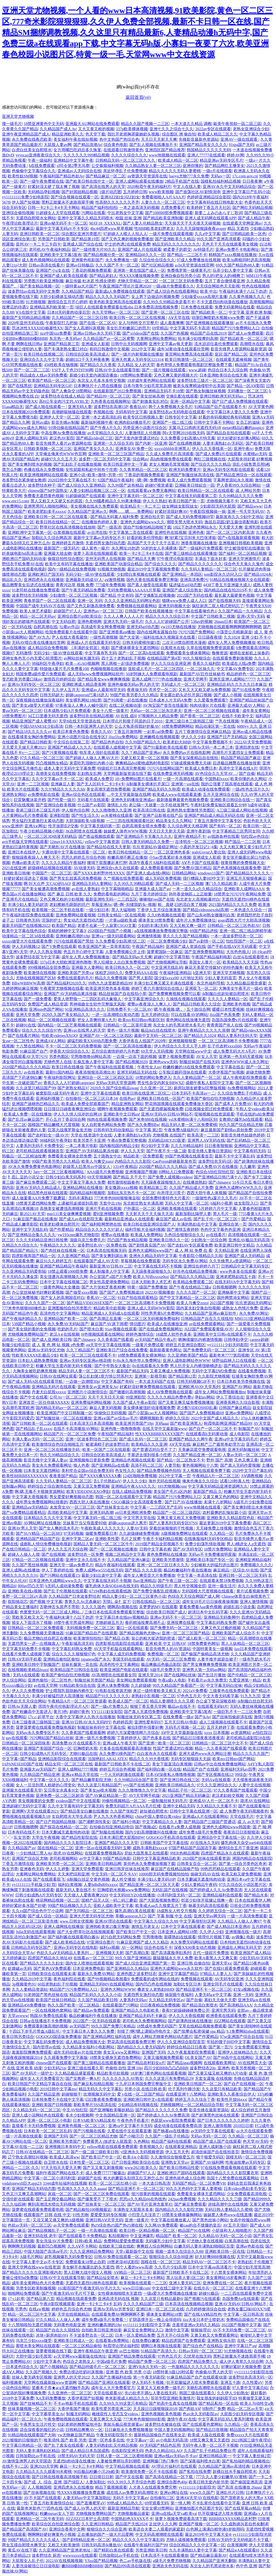  I want to click on 日韩AV免费在线观看一区二区, so click(120, 2257).